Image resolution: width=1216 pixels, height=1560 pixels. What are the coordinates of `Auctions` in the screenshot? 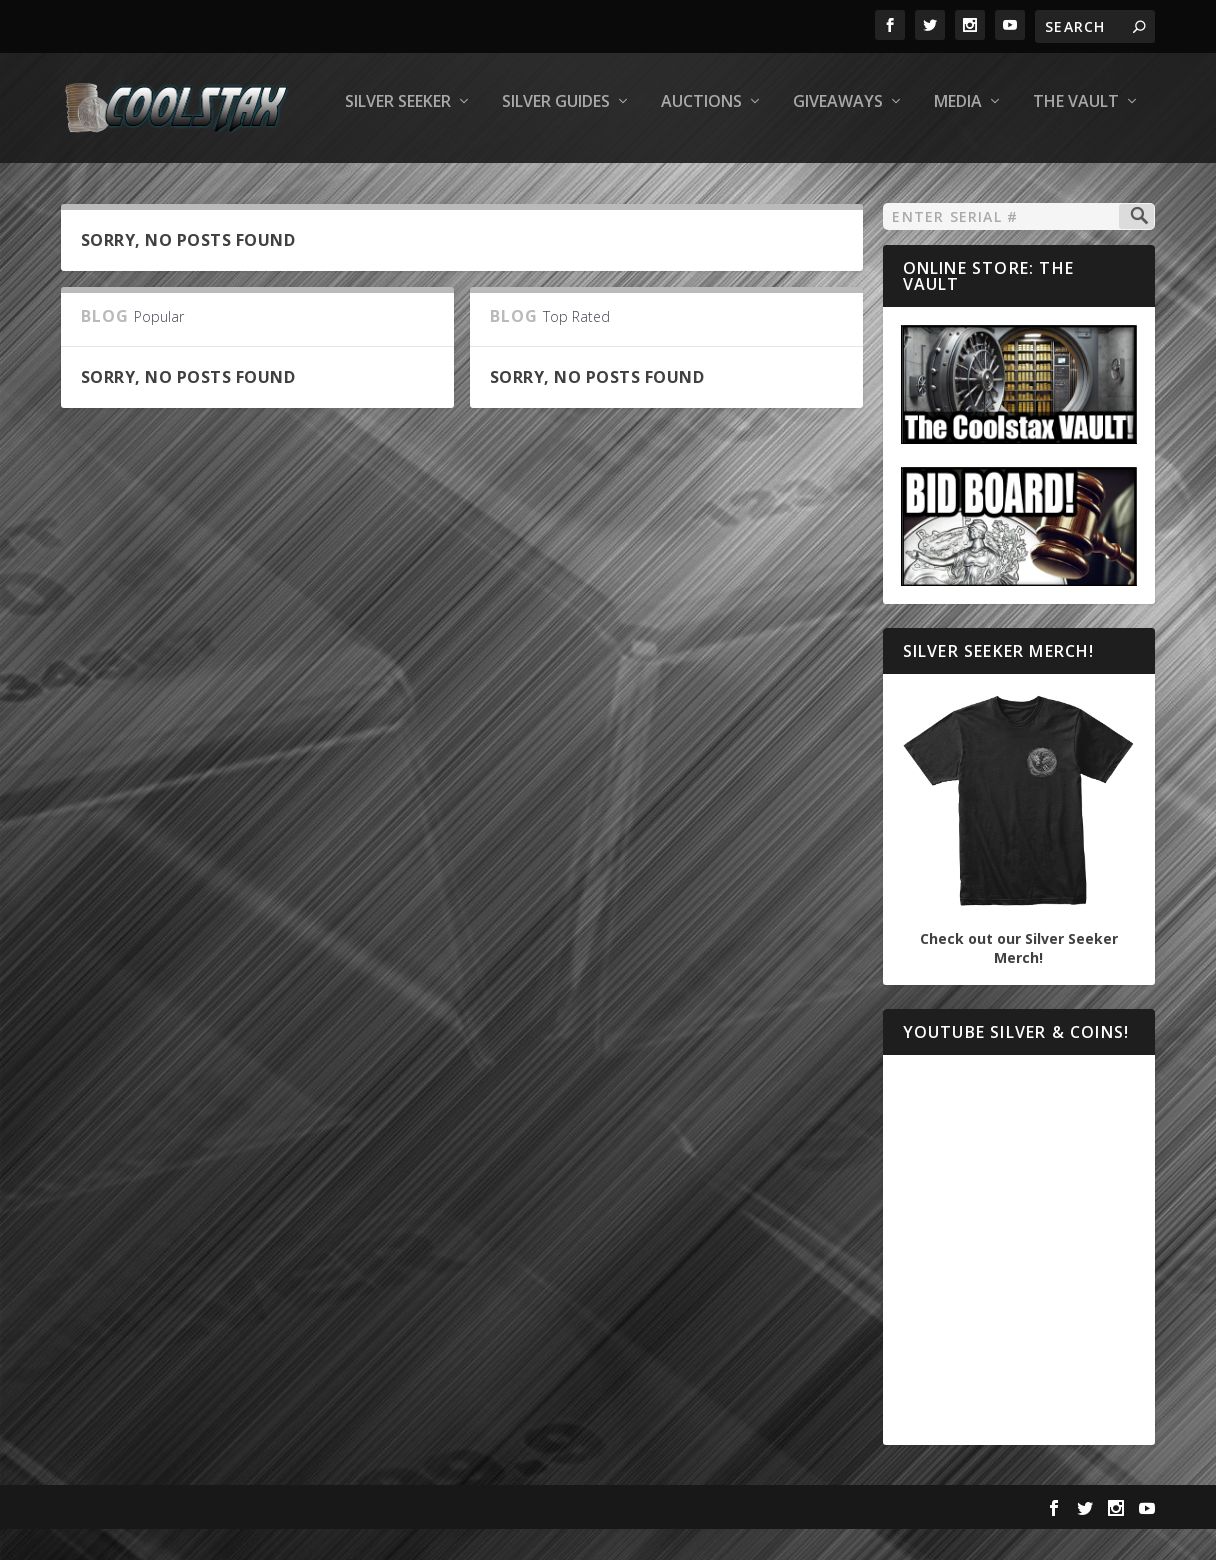 It's located at (432, 186).